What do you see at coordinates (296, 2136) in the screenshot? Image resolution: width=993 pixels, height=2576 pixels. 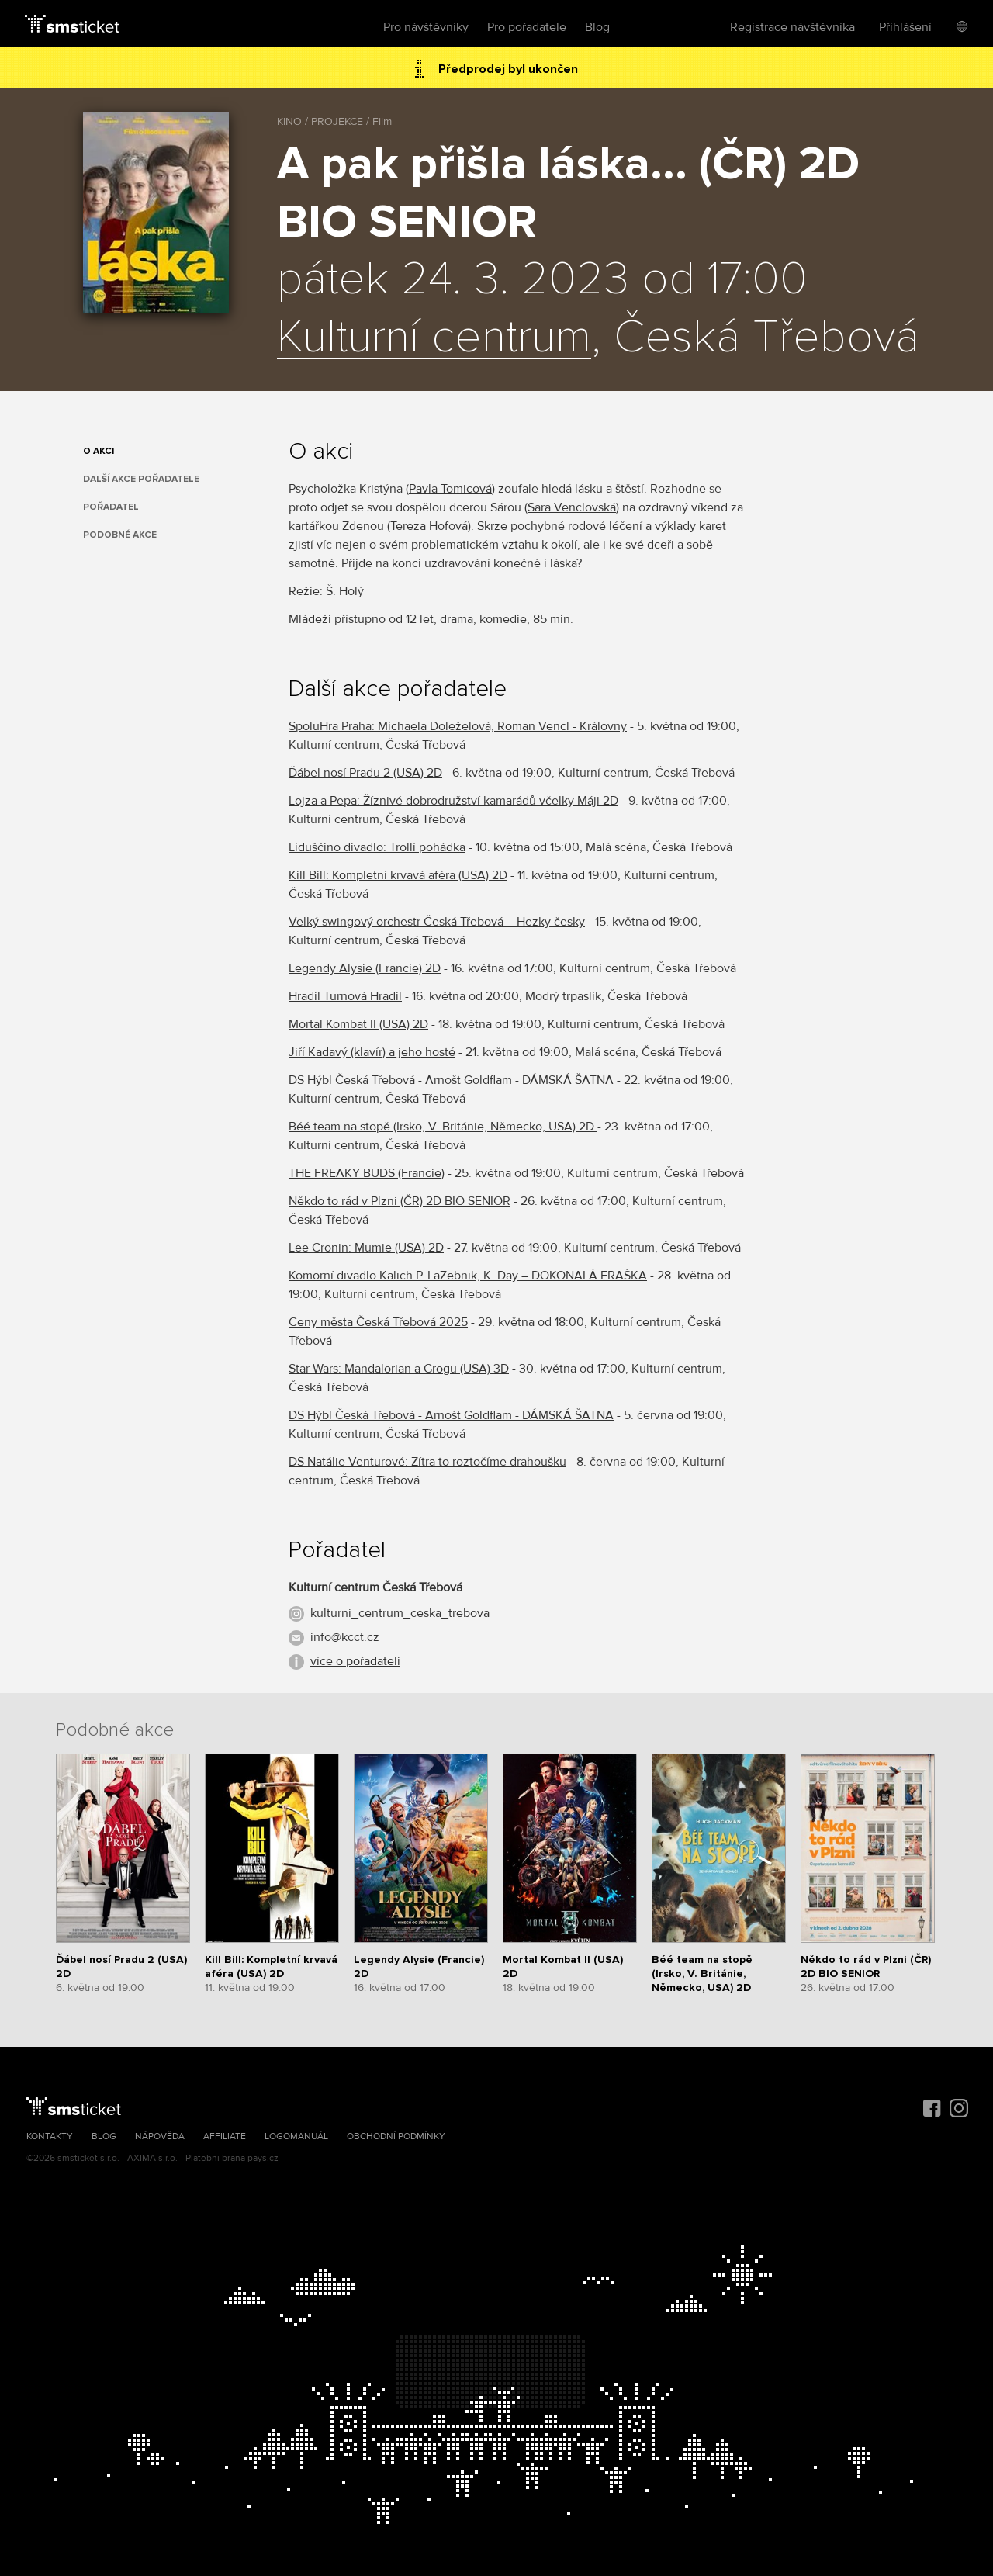 I see `Logomanuál` at bounding box center [296, 2136].